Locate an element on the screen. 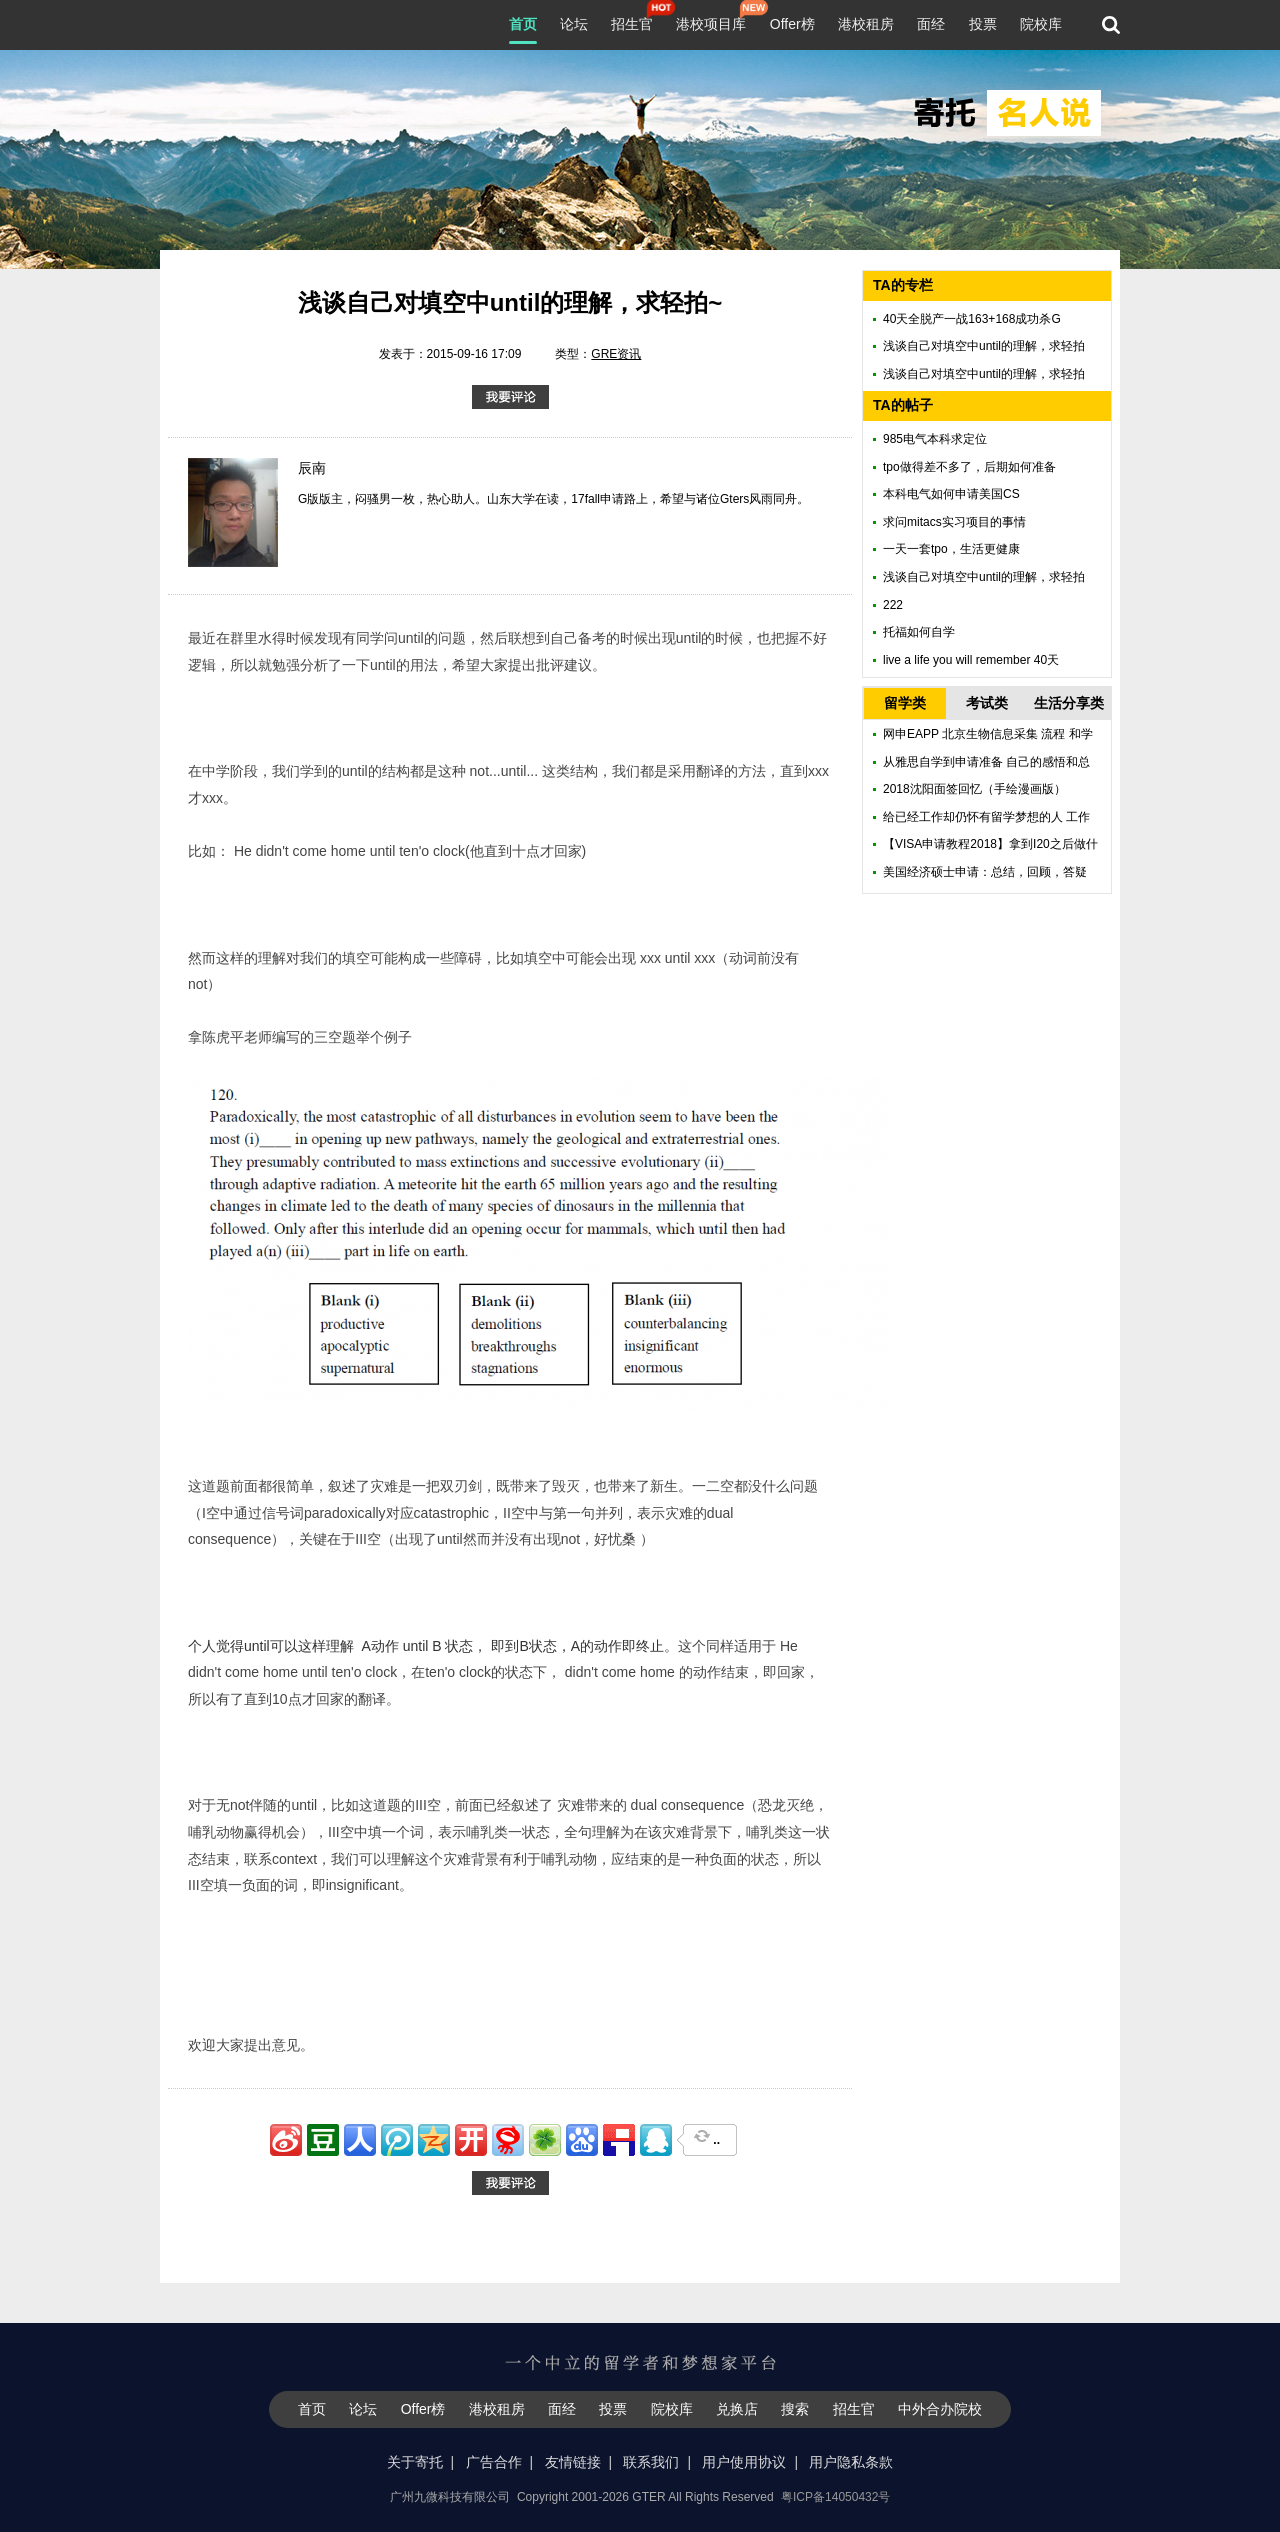 The height and width of the screenshot is (2532, 1280). 联系我们 is located at coordinates (651, 2462).